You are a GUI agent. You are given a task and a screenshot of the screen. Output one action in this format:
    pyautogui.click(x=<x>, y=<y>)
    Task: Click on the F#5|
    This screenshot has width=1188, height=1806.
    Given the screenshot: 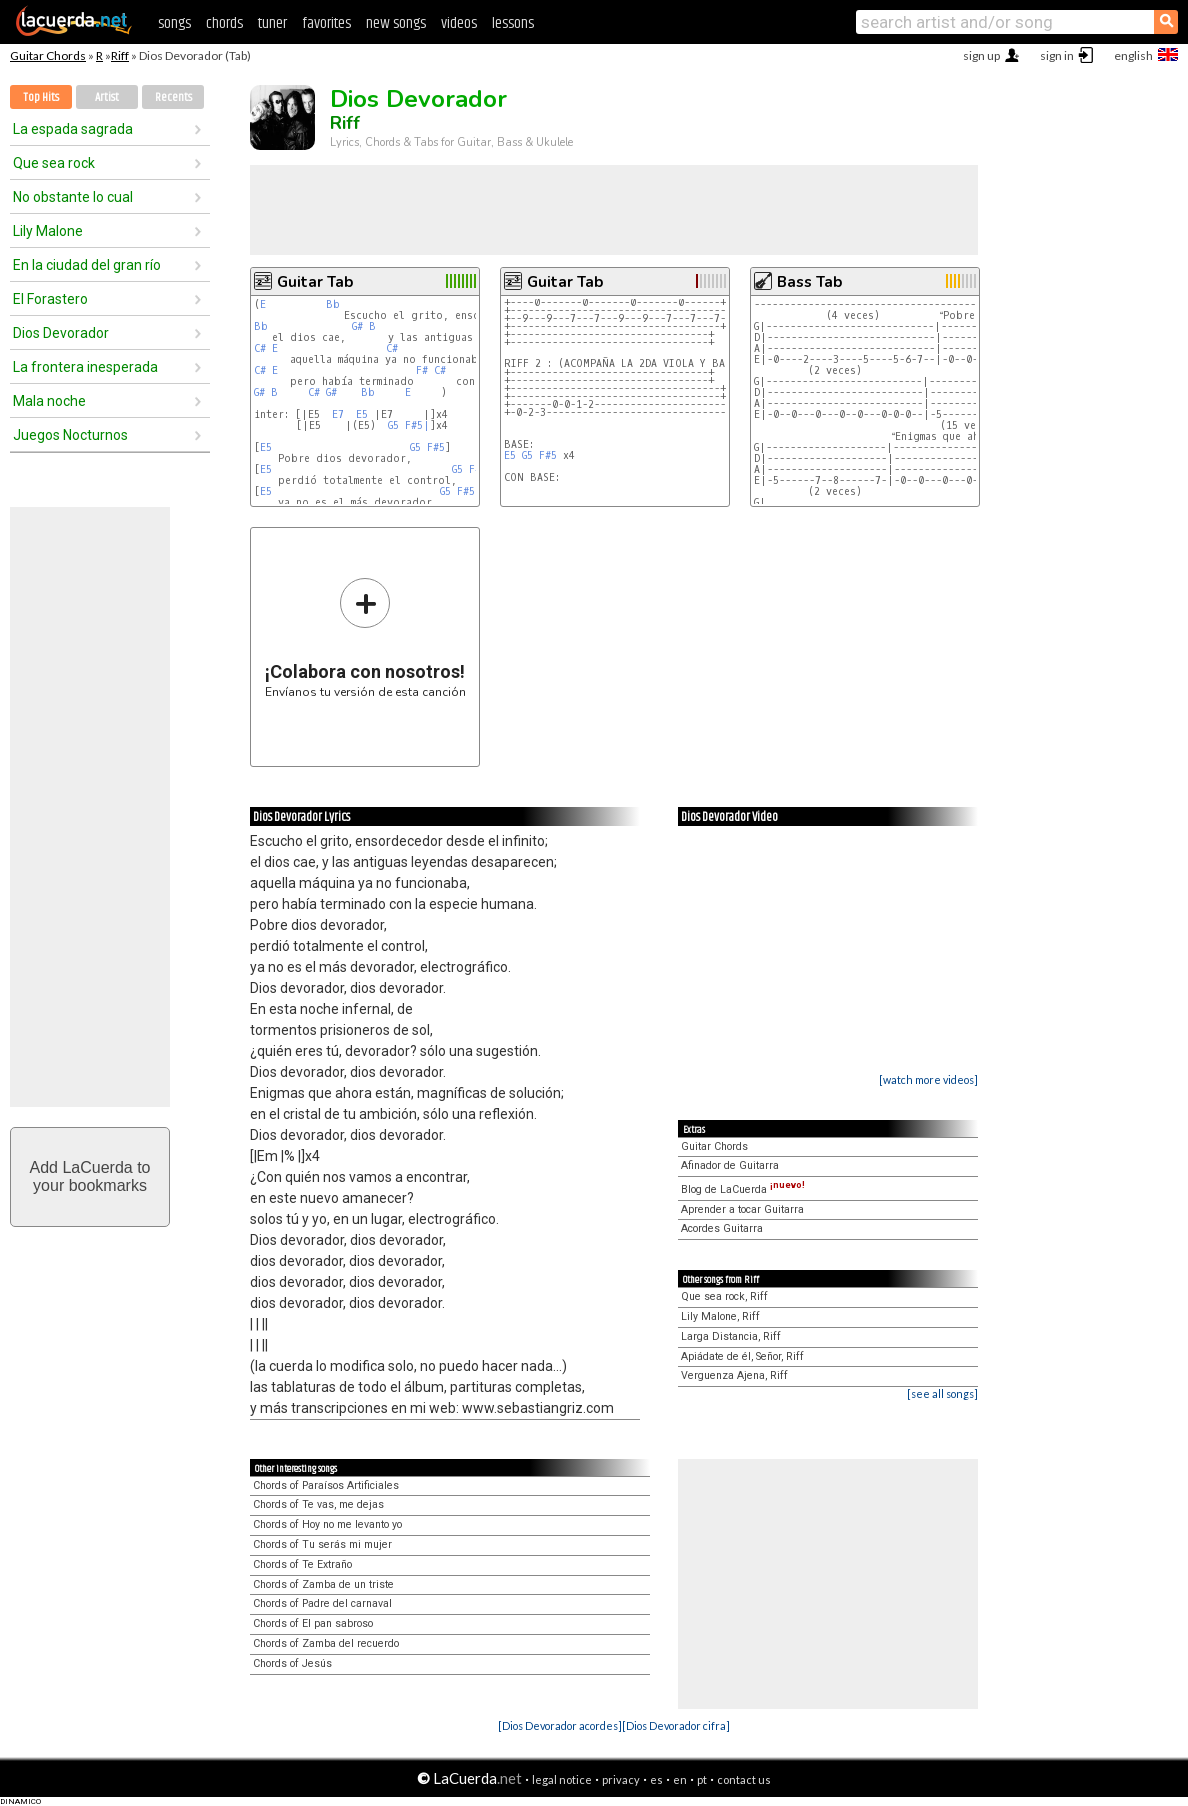 What is the action you would take?
    pyautogui.click(x=417, y=425)
    